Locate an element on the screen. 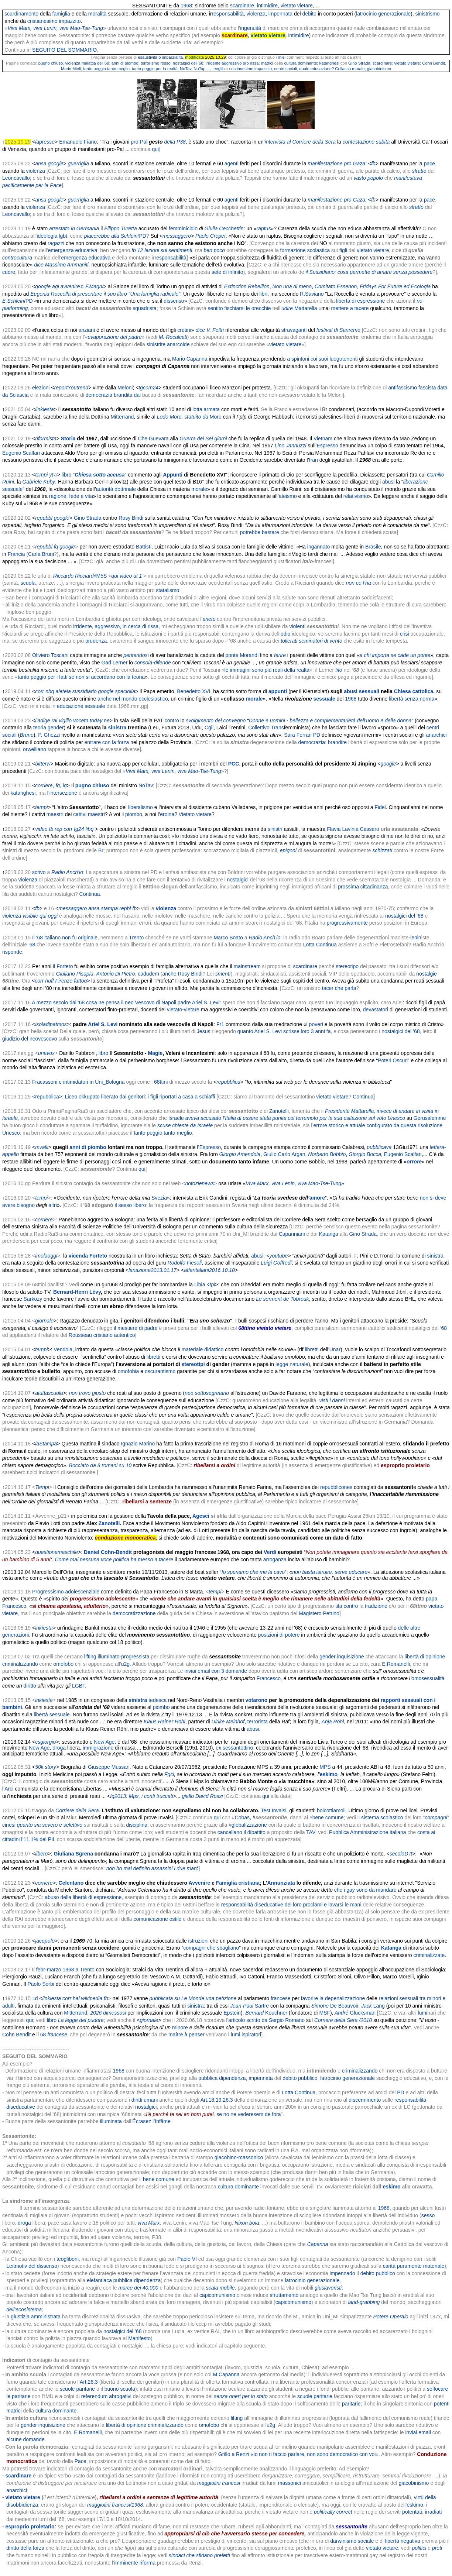 This screenshot has height=2576, width=452. raptus is located at coordinates (264, 228).